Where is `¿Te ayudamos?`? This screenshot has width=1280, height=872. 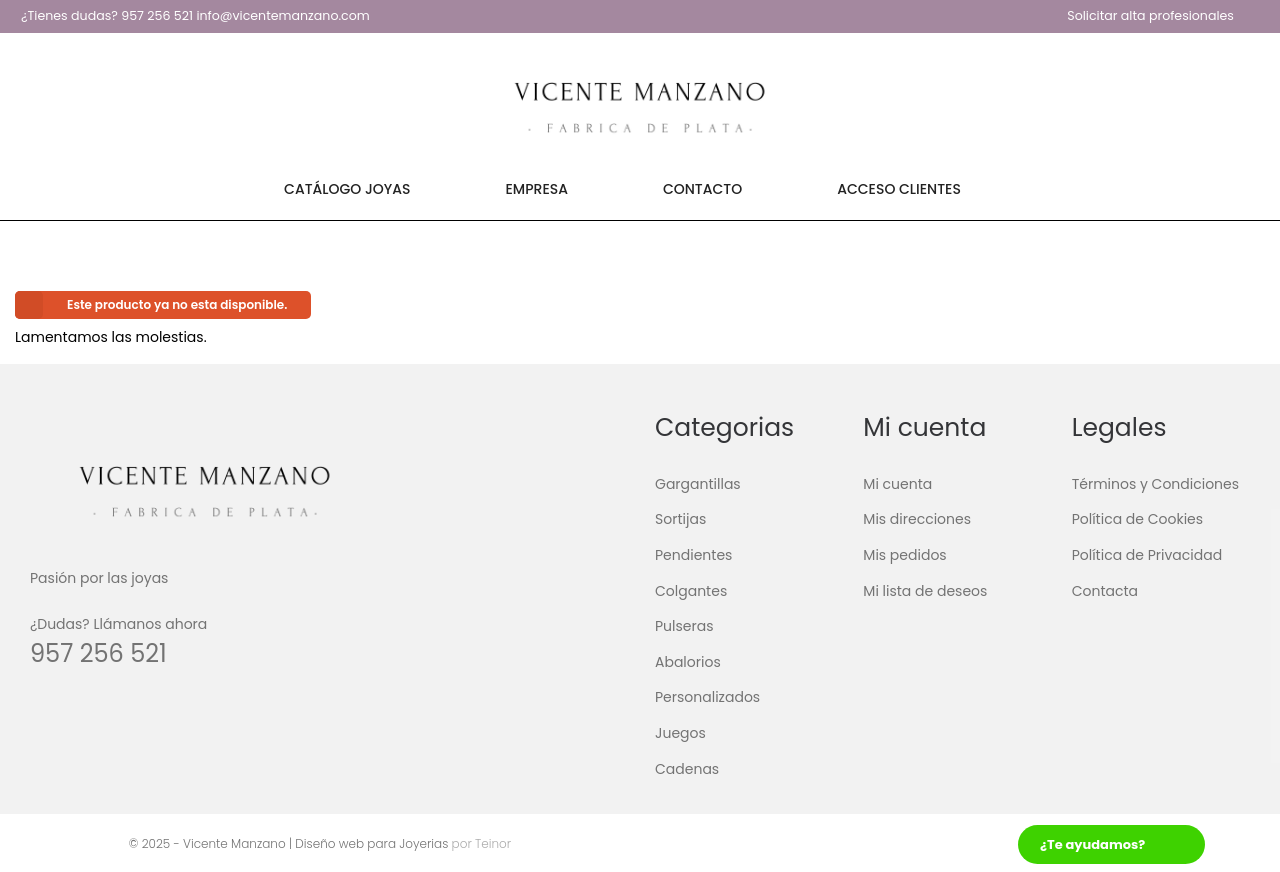
¿Te ayudamos? is located at coordinates (1092, 844).